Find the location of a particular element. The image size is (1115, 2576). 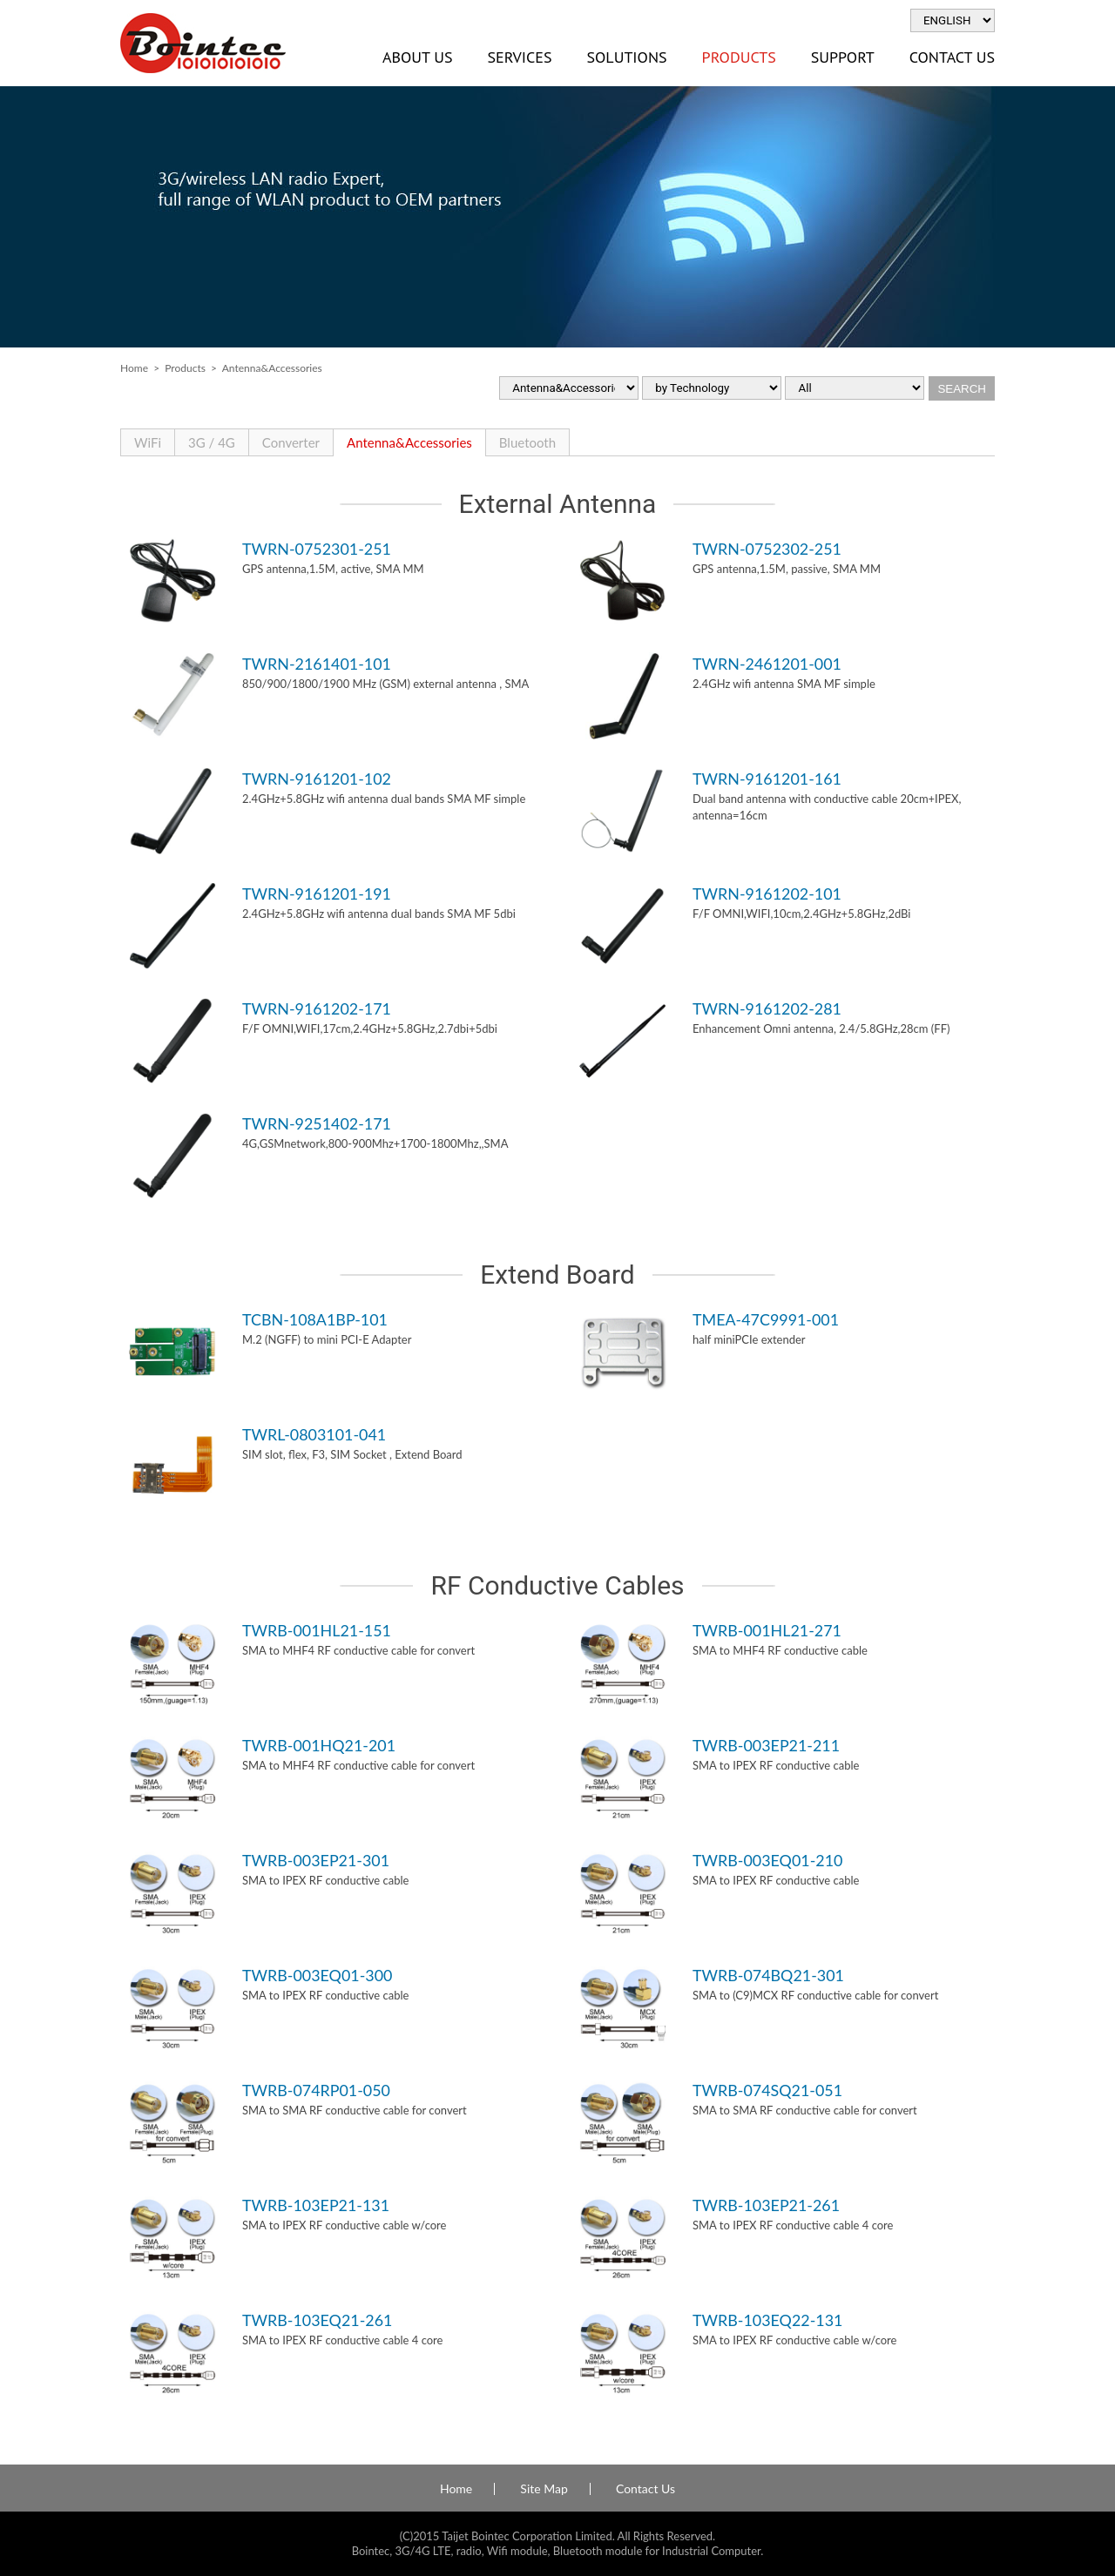

TWRB-003EP21-301 is located at coordinates (315, 1860).